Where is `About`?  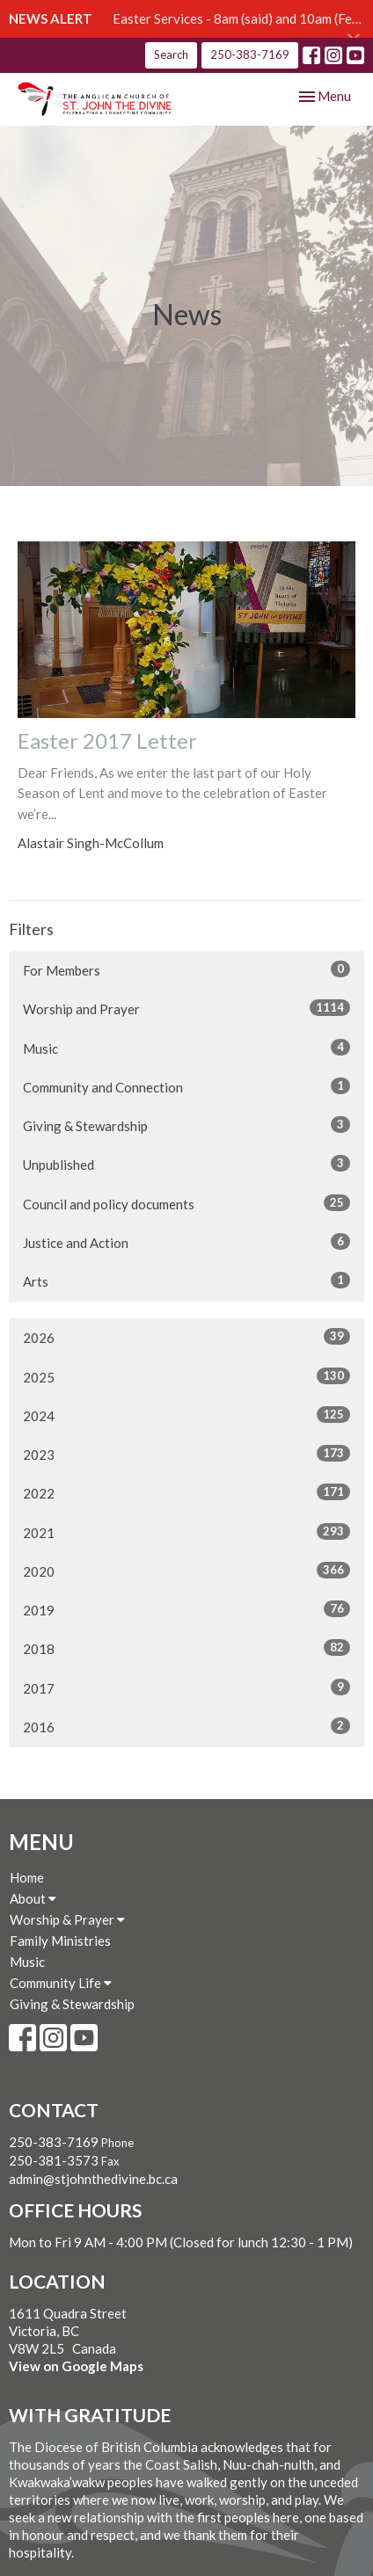
About is located at coordinates (33, 1898).